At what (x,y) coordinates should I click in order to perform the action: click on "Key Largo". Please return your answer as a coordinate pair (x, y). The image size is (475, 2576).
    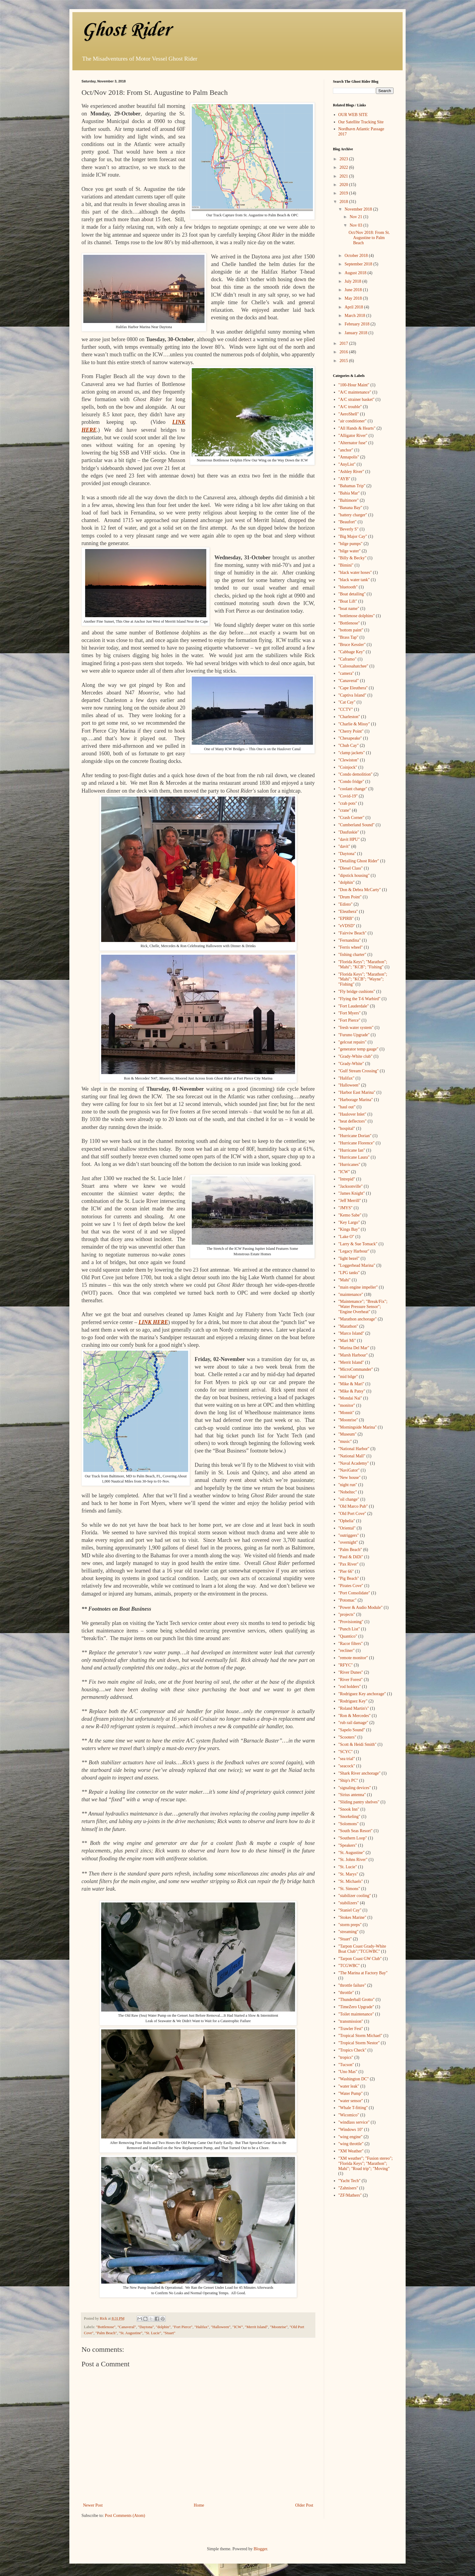
    Looking at the image, I should click on (349, 1222).